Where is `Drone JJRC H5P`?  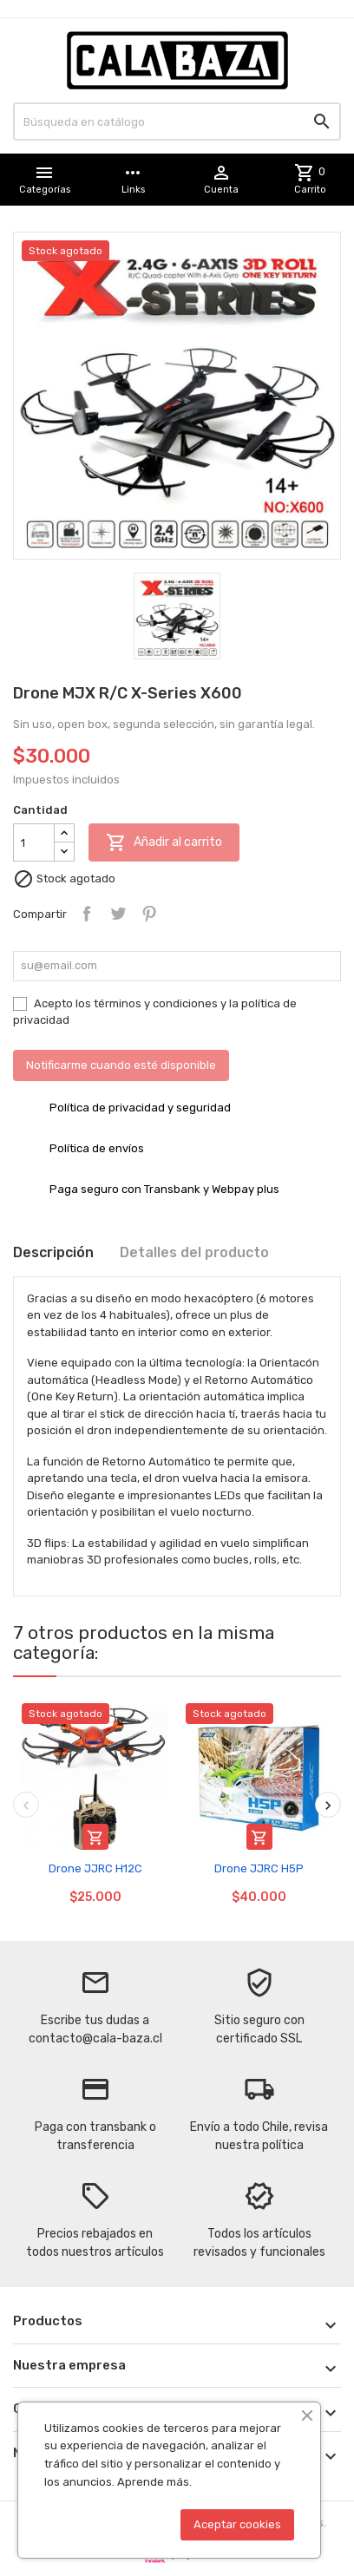 Drone JJRC H5P is located at coordinates (259, 1868).